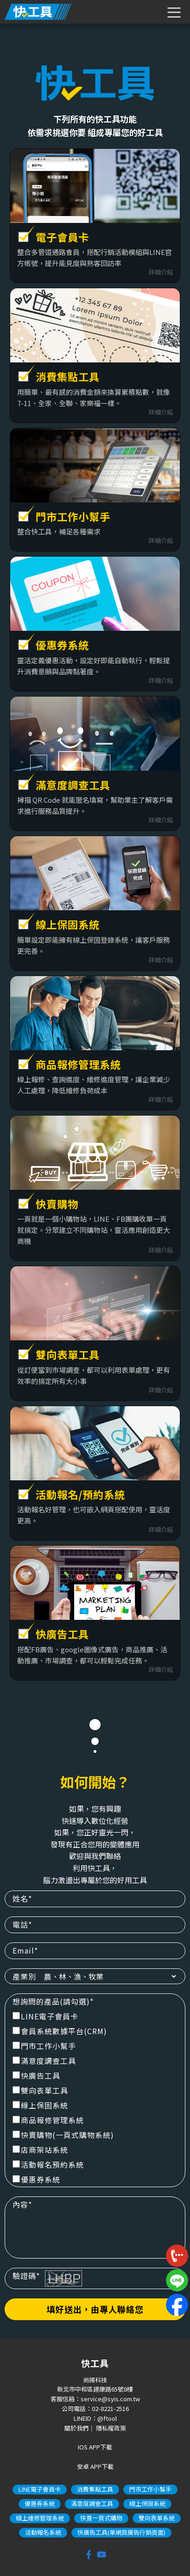  What do you see at coordinates (110, 2398) in the screenshot?
I see `service@syis.com.tw` at bounding box center [110, 2398].